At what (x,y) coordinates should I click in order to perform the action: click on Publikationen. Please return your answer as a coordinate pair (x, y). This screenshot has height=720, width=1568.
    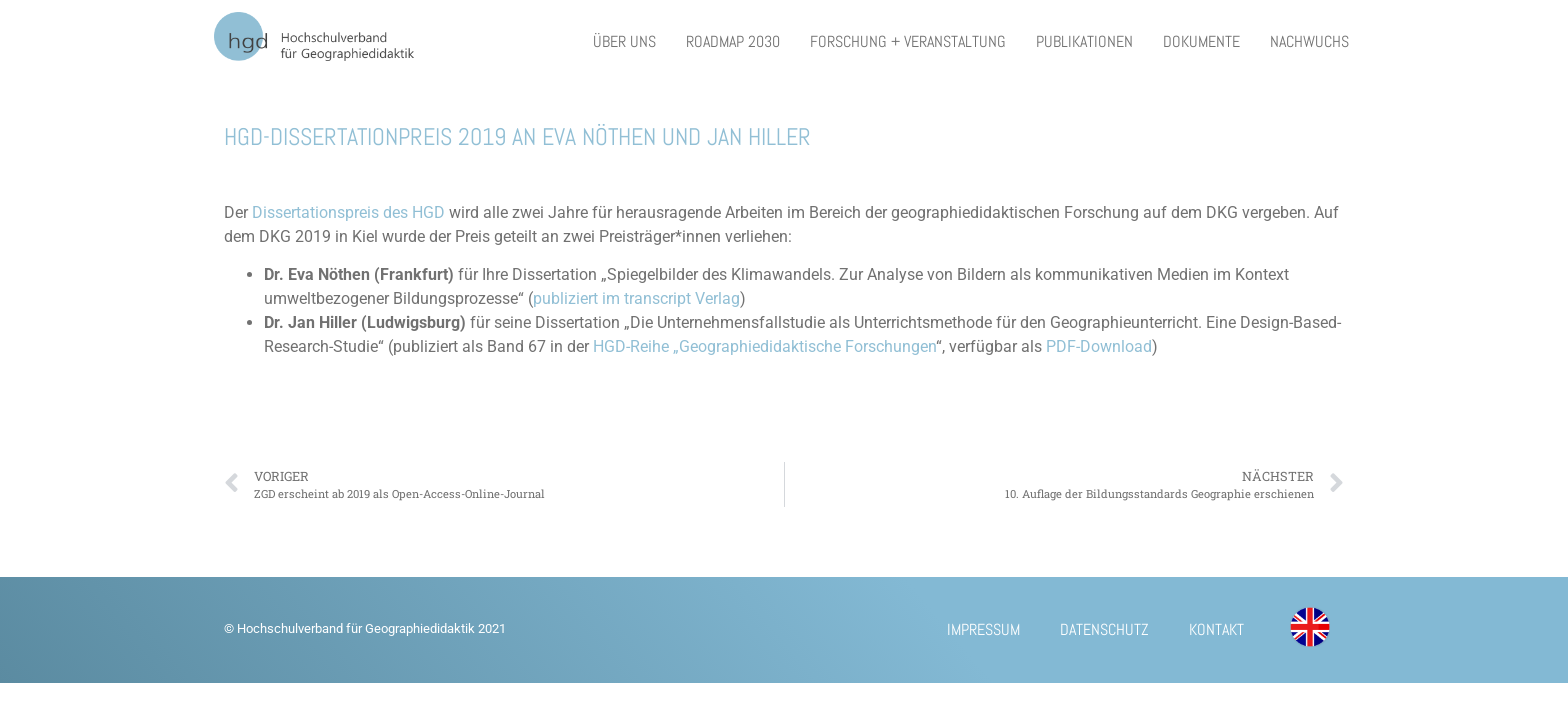
    Looking at the image, I should click on (1084, 41).